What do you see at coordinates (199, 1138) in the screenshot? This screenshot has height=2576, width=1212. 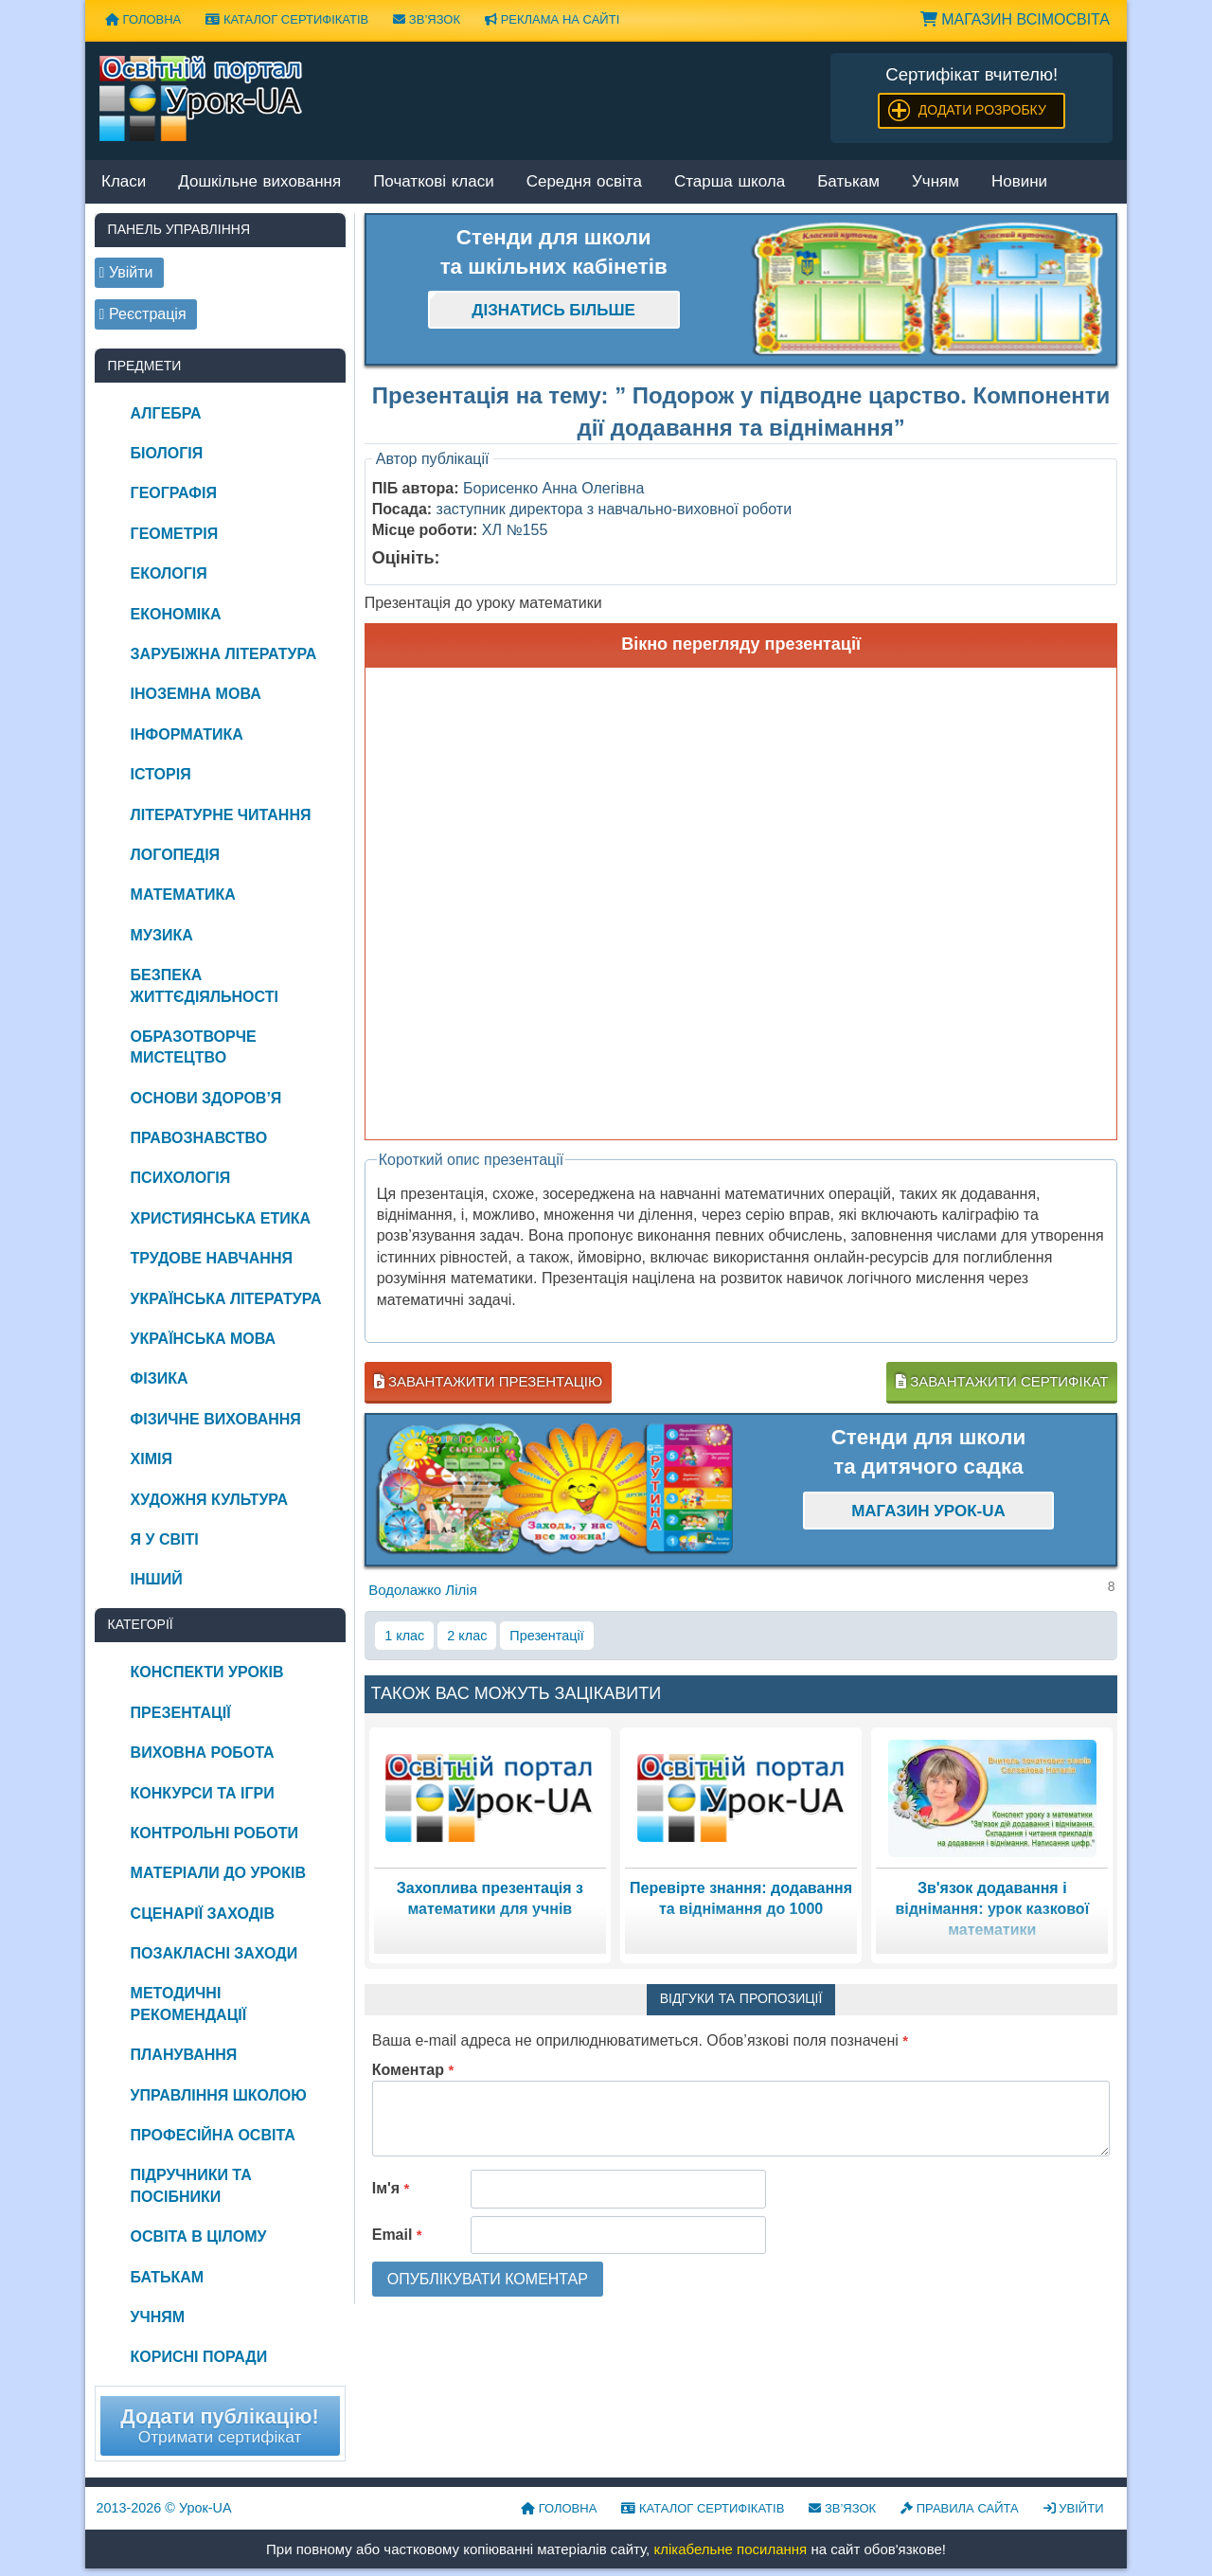 I see `Правознавство` at bounding box center [199, 1138].